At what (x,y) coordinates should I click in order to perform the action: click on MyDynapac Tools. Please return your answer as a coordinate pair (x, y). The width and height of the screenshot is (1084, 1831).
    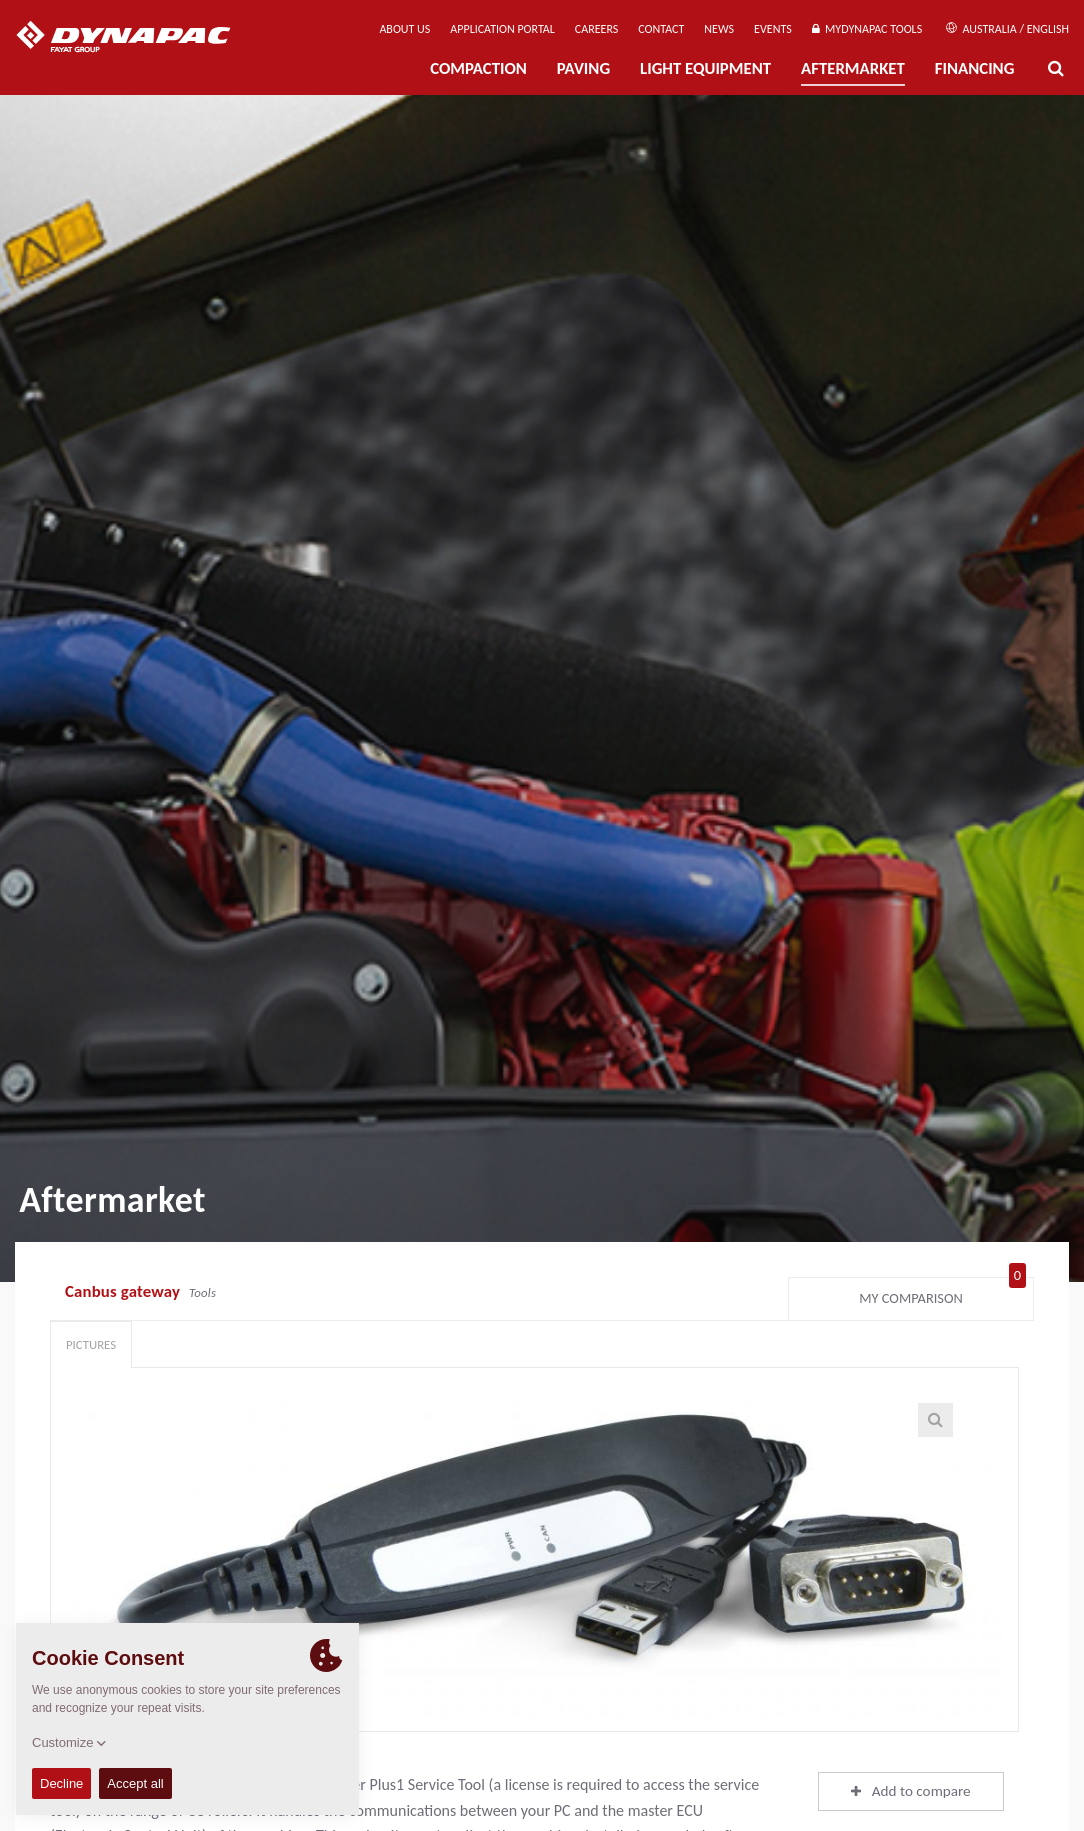
    Looking at the image, I should click on (867, 29).